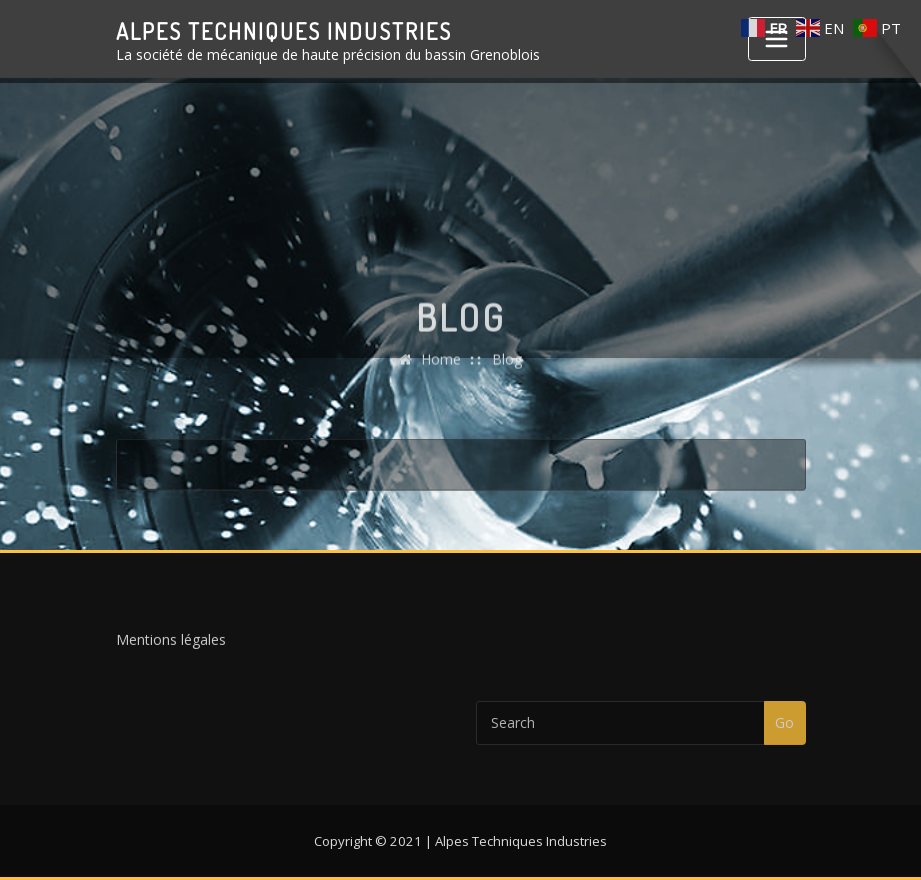  Describe the element at coordinates (507, 375) in the screenshot. I see `Blog` at that location.